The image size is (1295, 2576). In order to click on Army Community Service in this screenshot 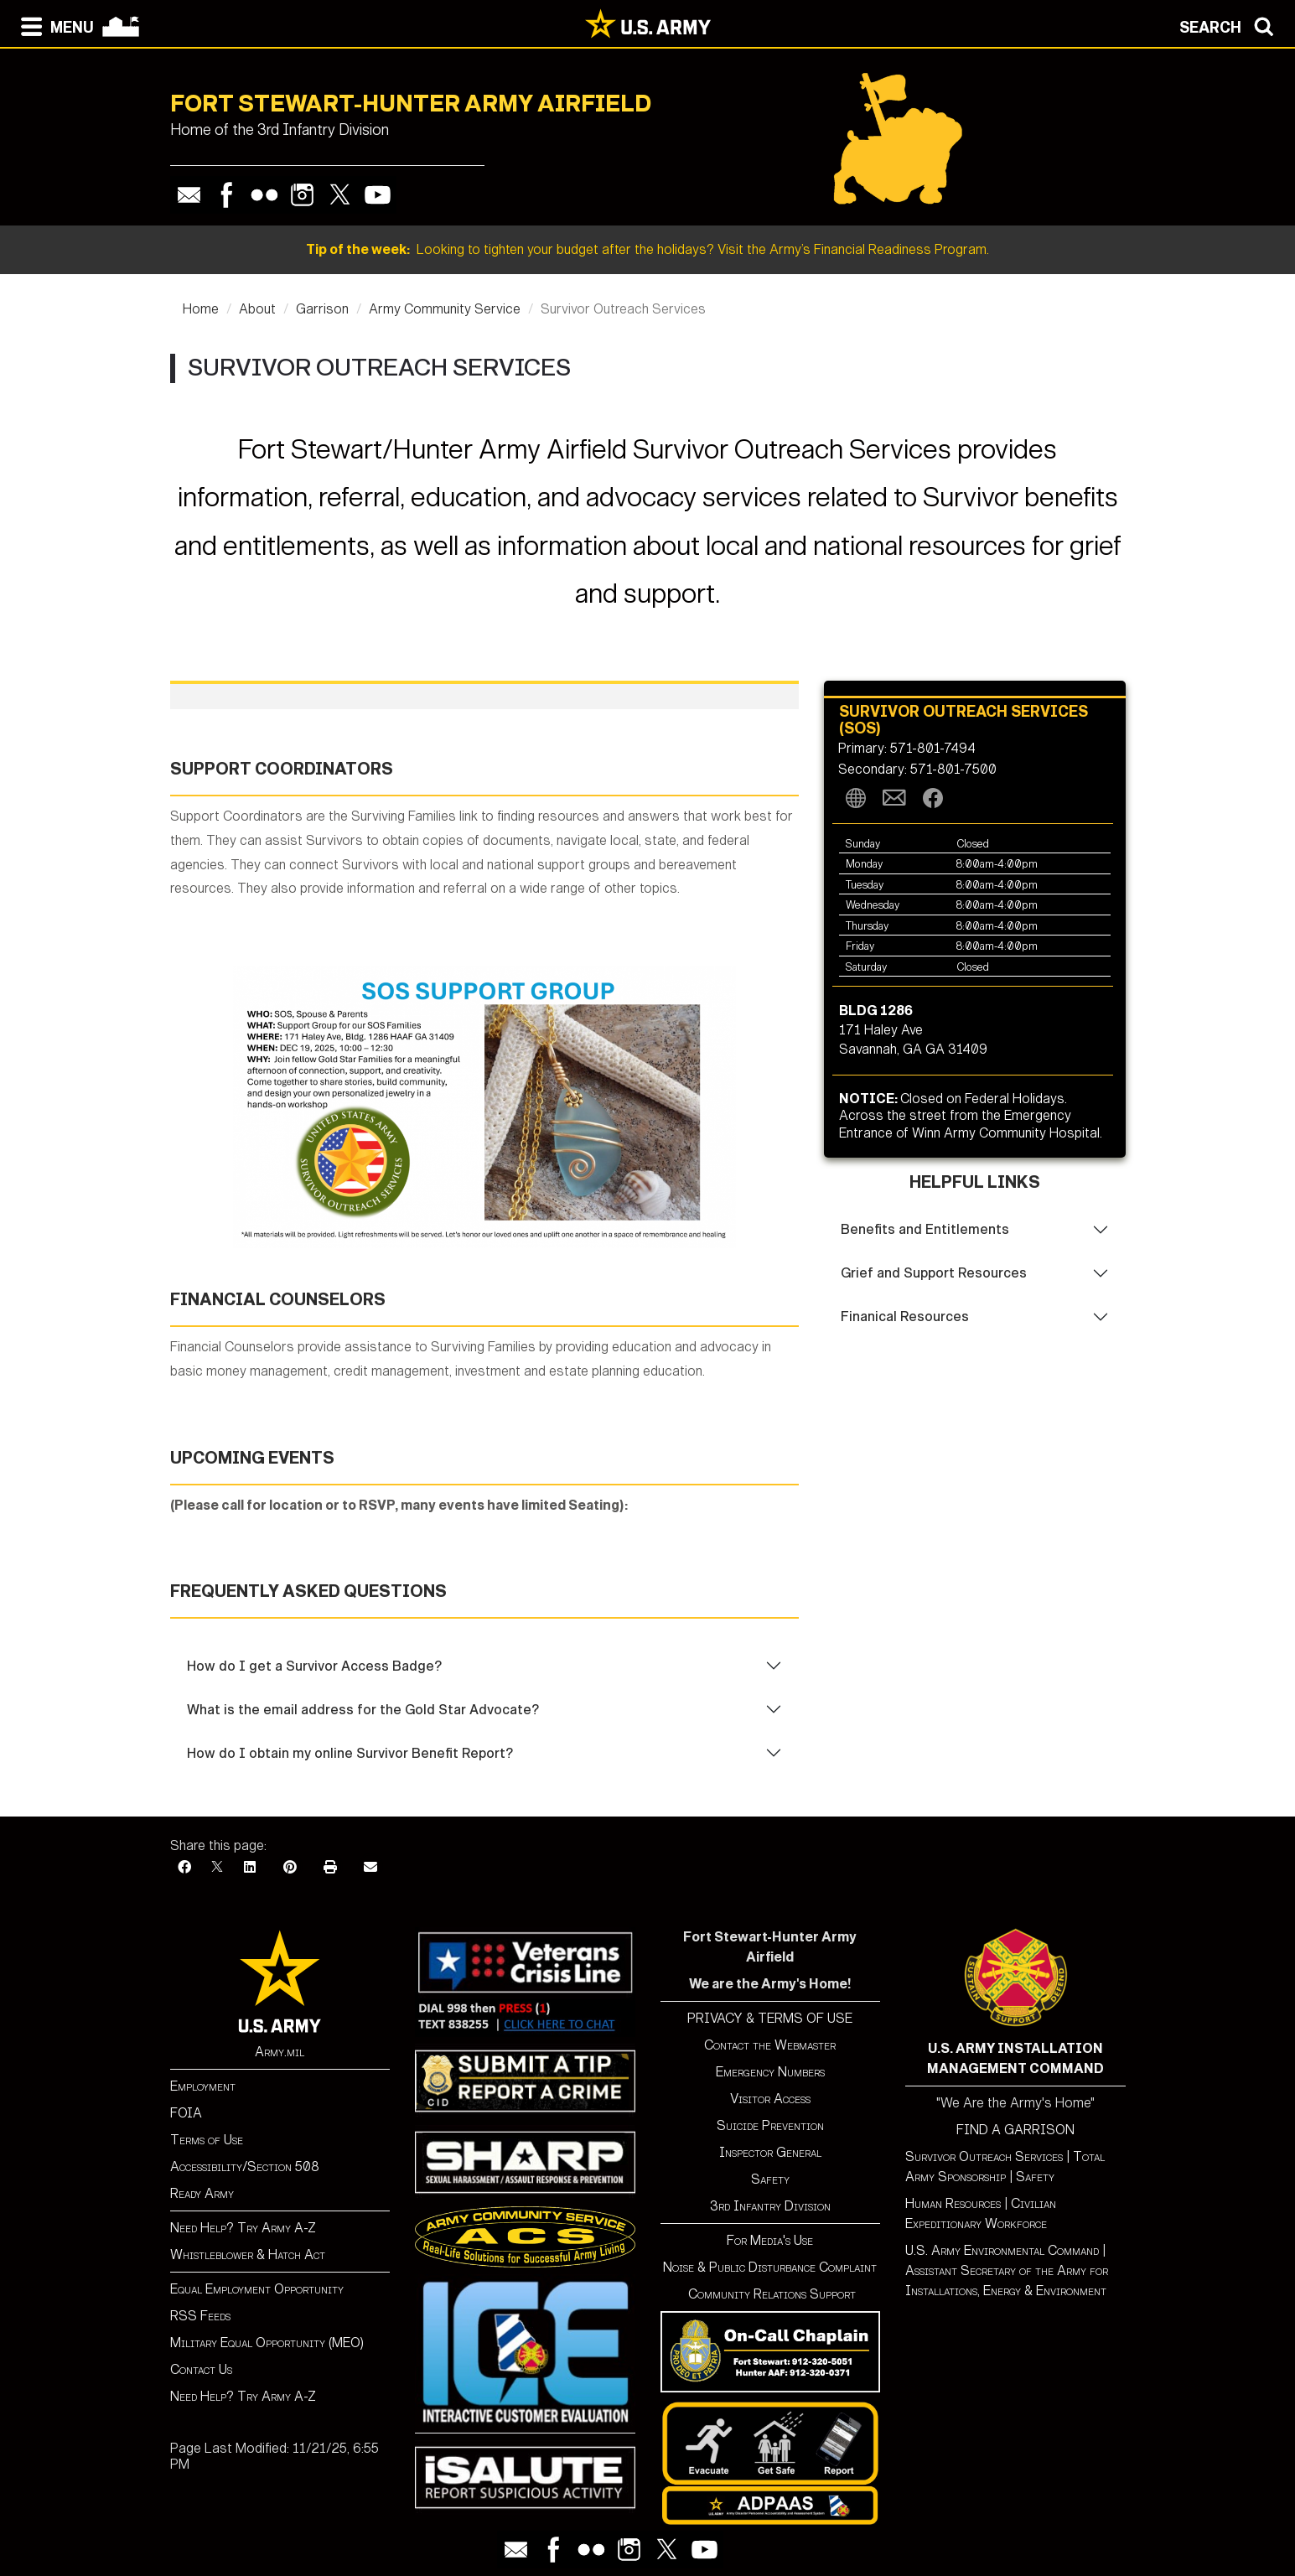, I will do `click(445, 309)`.